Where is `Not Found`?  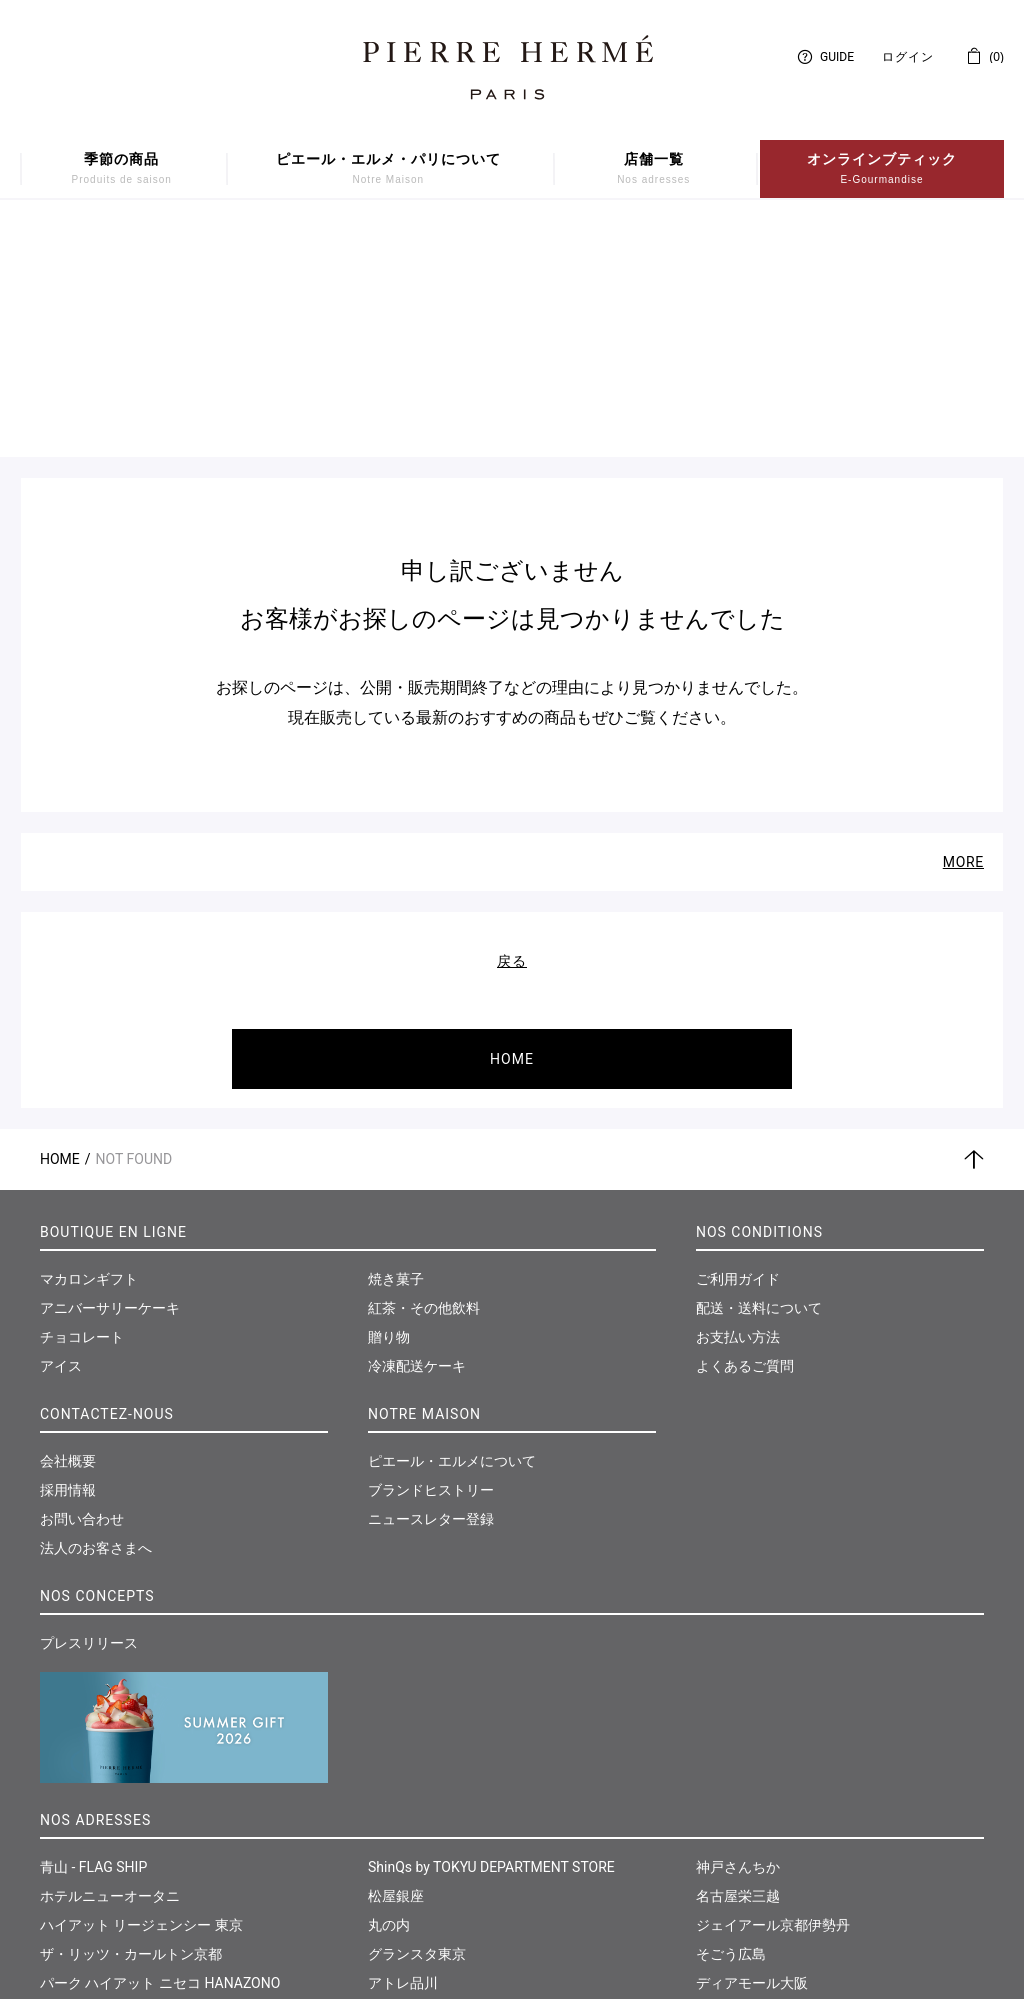 Not Found is located at coordinates (134, 932).